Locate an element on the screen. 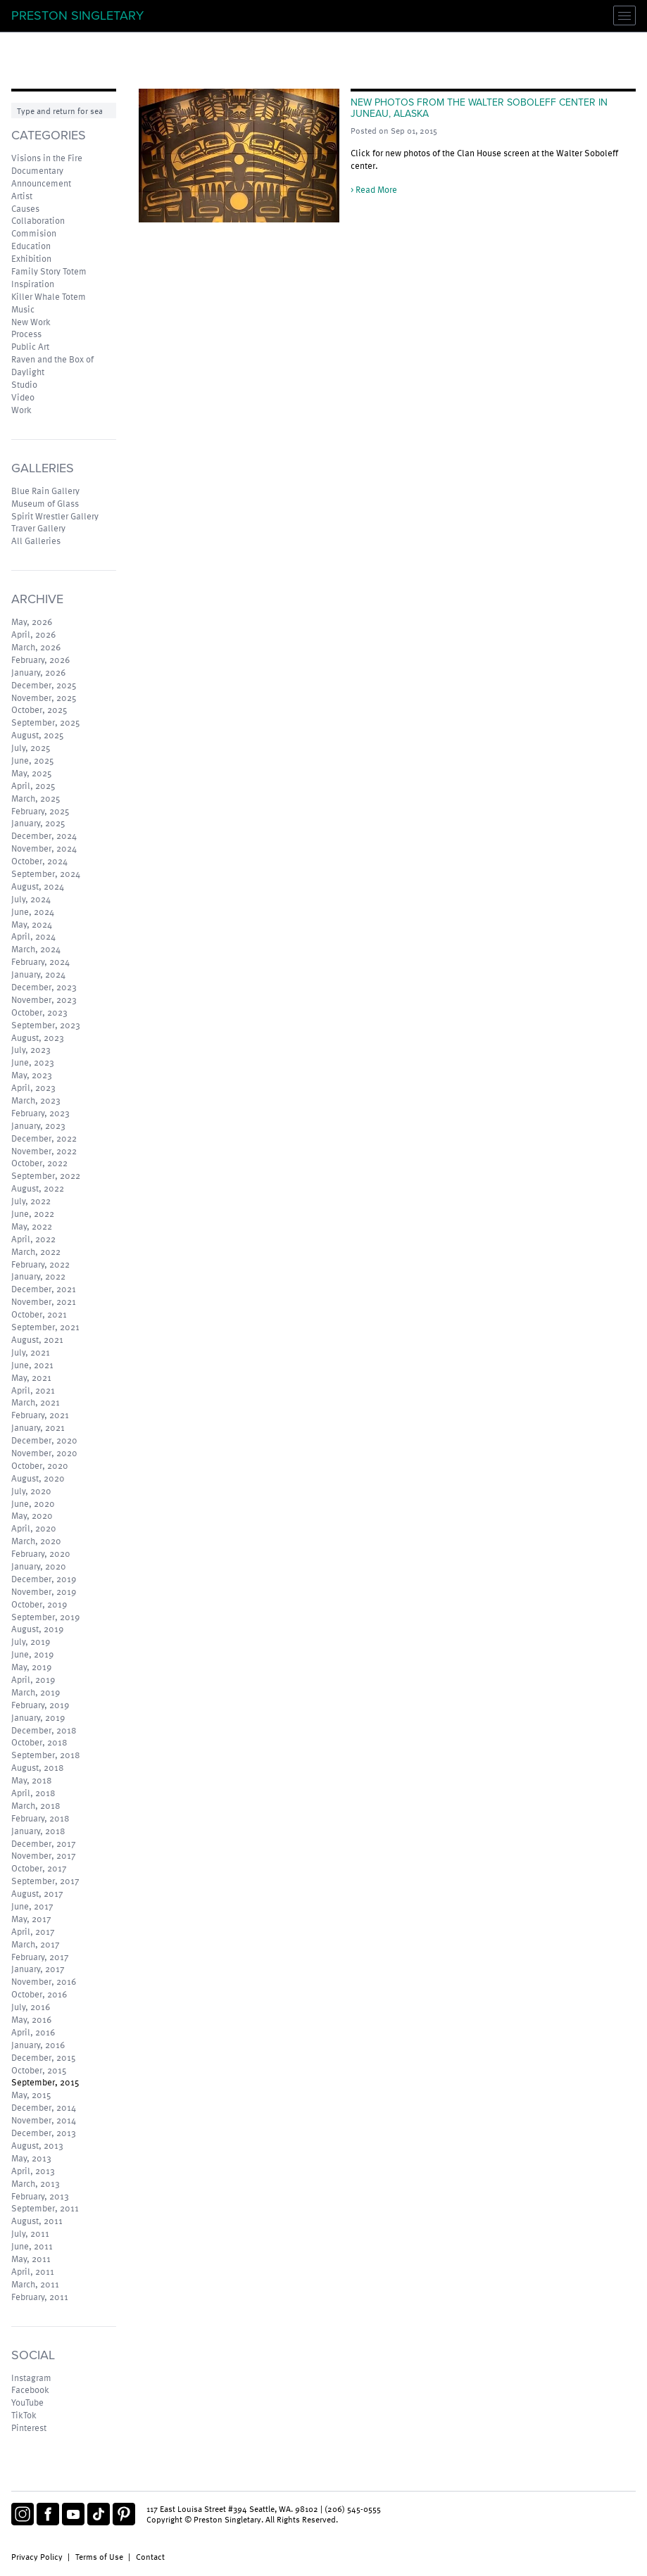 This screenshot has height=2576, width=647. Commision is located at coordinates (33, 233).